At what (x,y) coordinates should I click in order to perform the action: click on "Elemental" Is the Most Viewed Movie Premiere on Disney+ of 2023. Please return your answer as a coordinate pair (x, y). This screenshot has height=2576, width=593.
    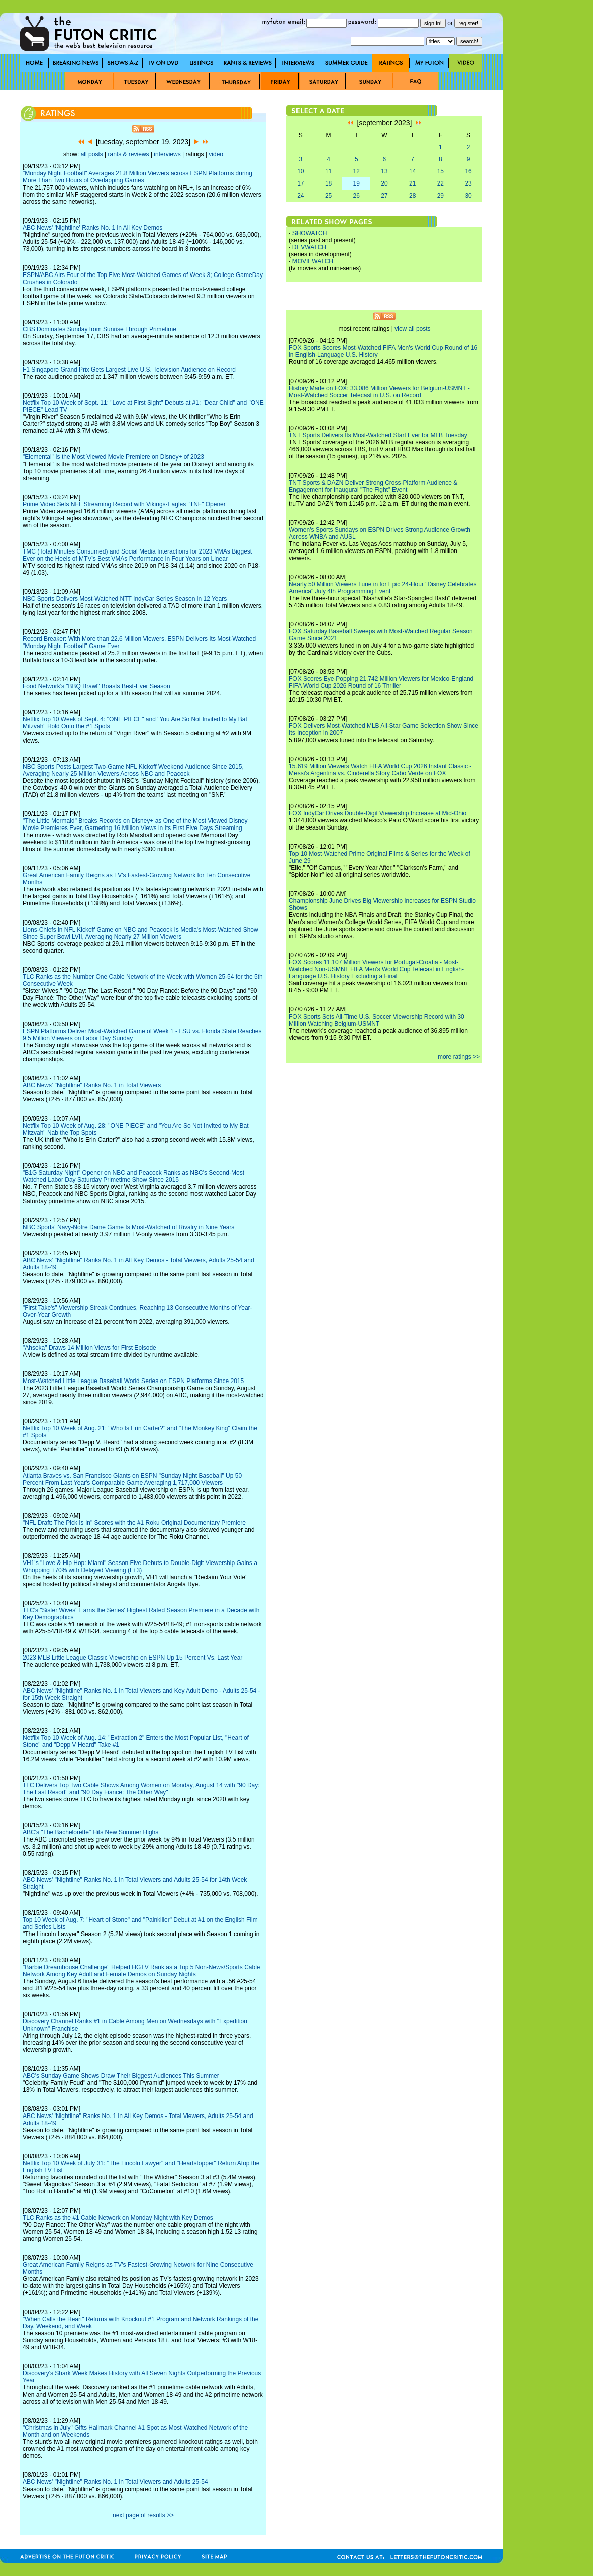
    Looking at the image, I should click on (113, 457).